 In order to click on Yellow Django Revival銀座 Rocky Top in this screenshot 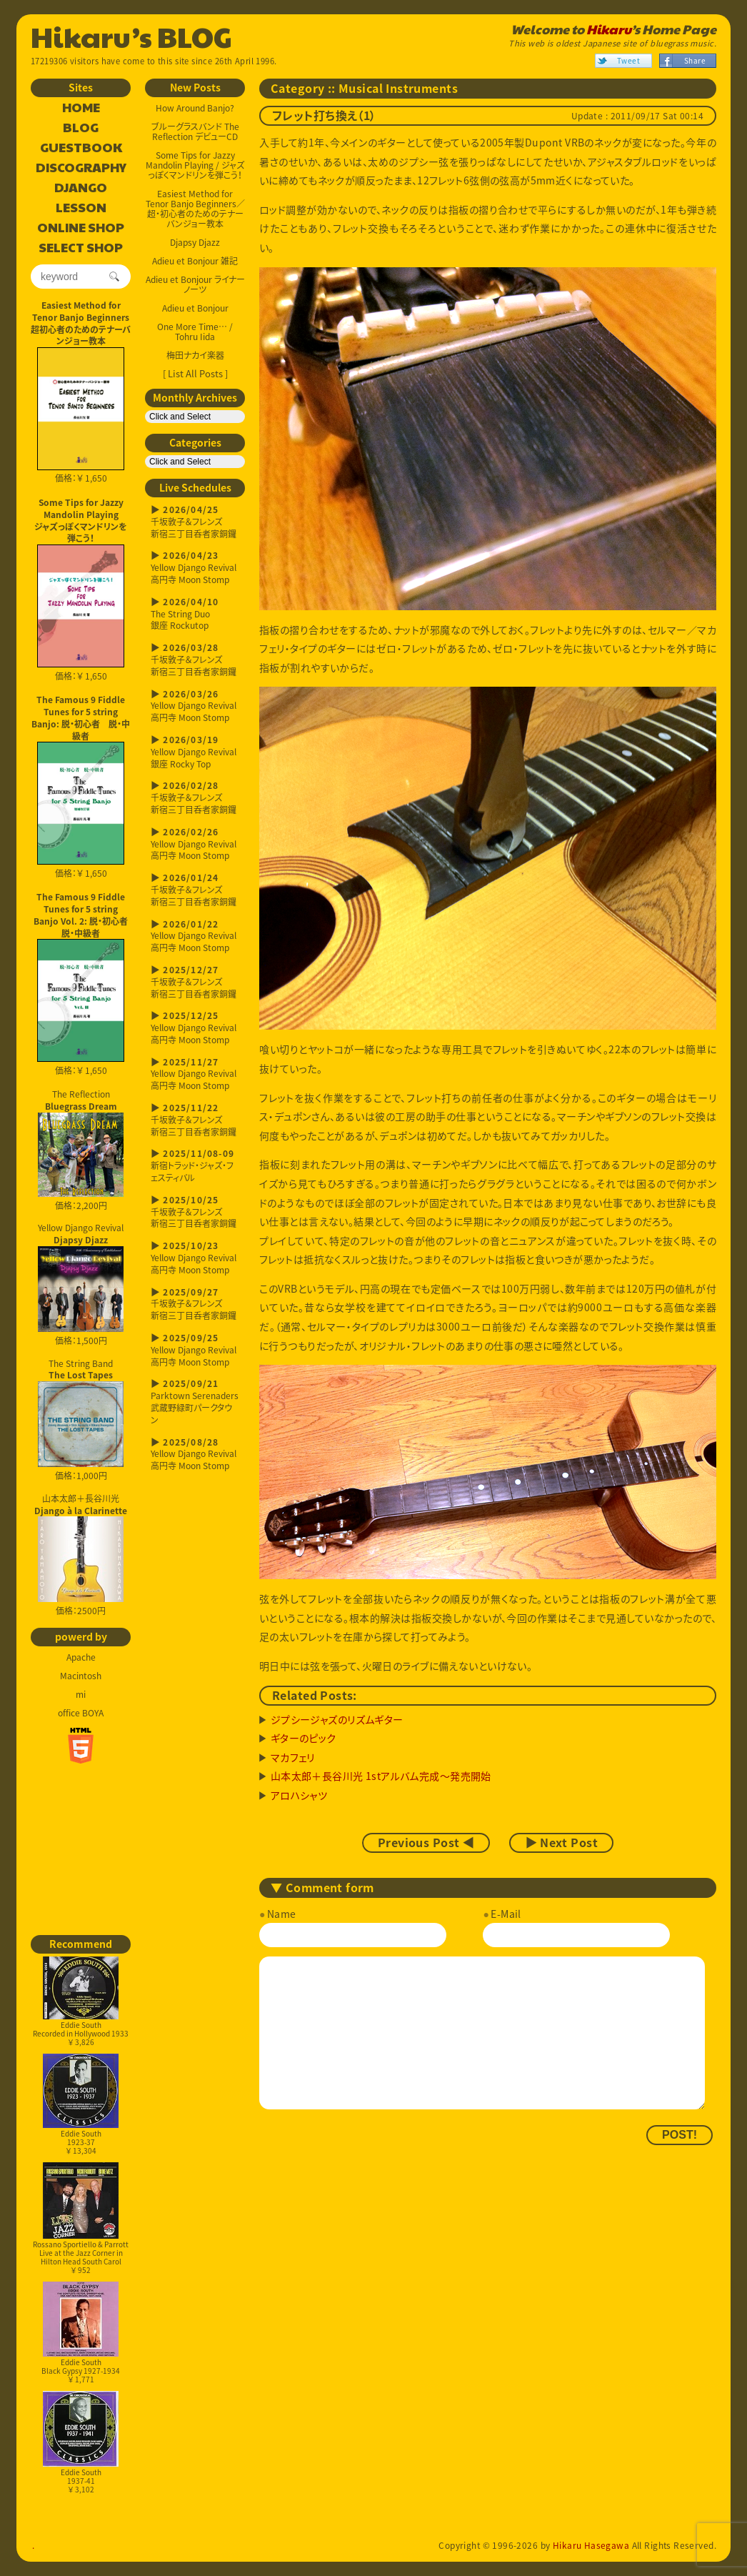, I will do `click(195, 752)`.